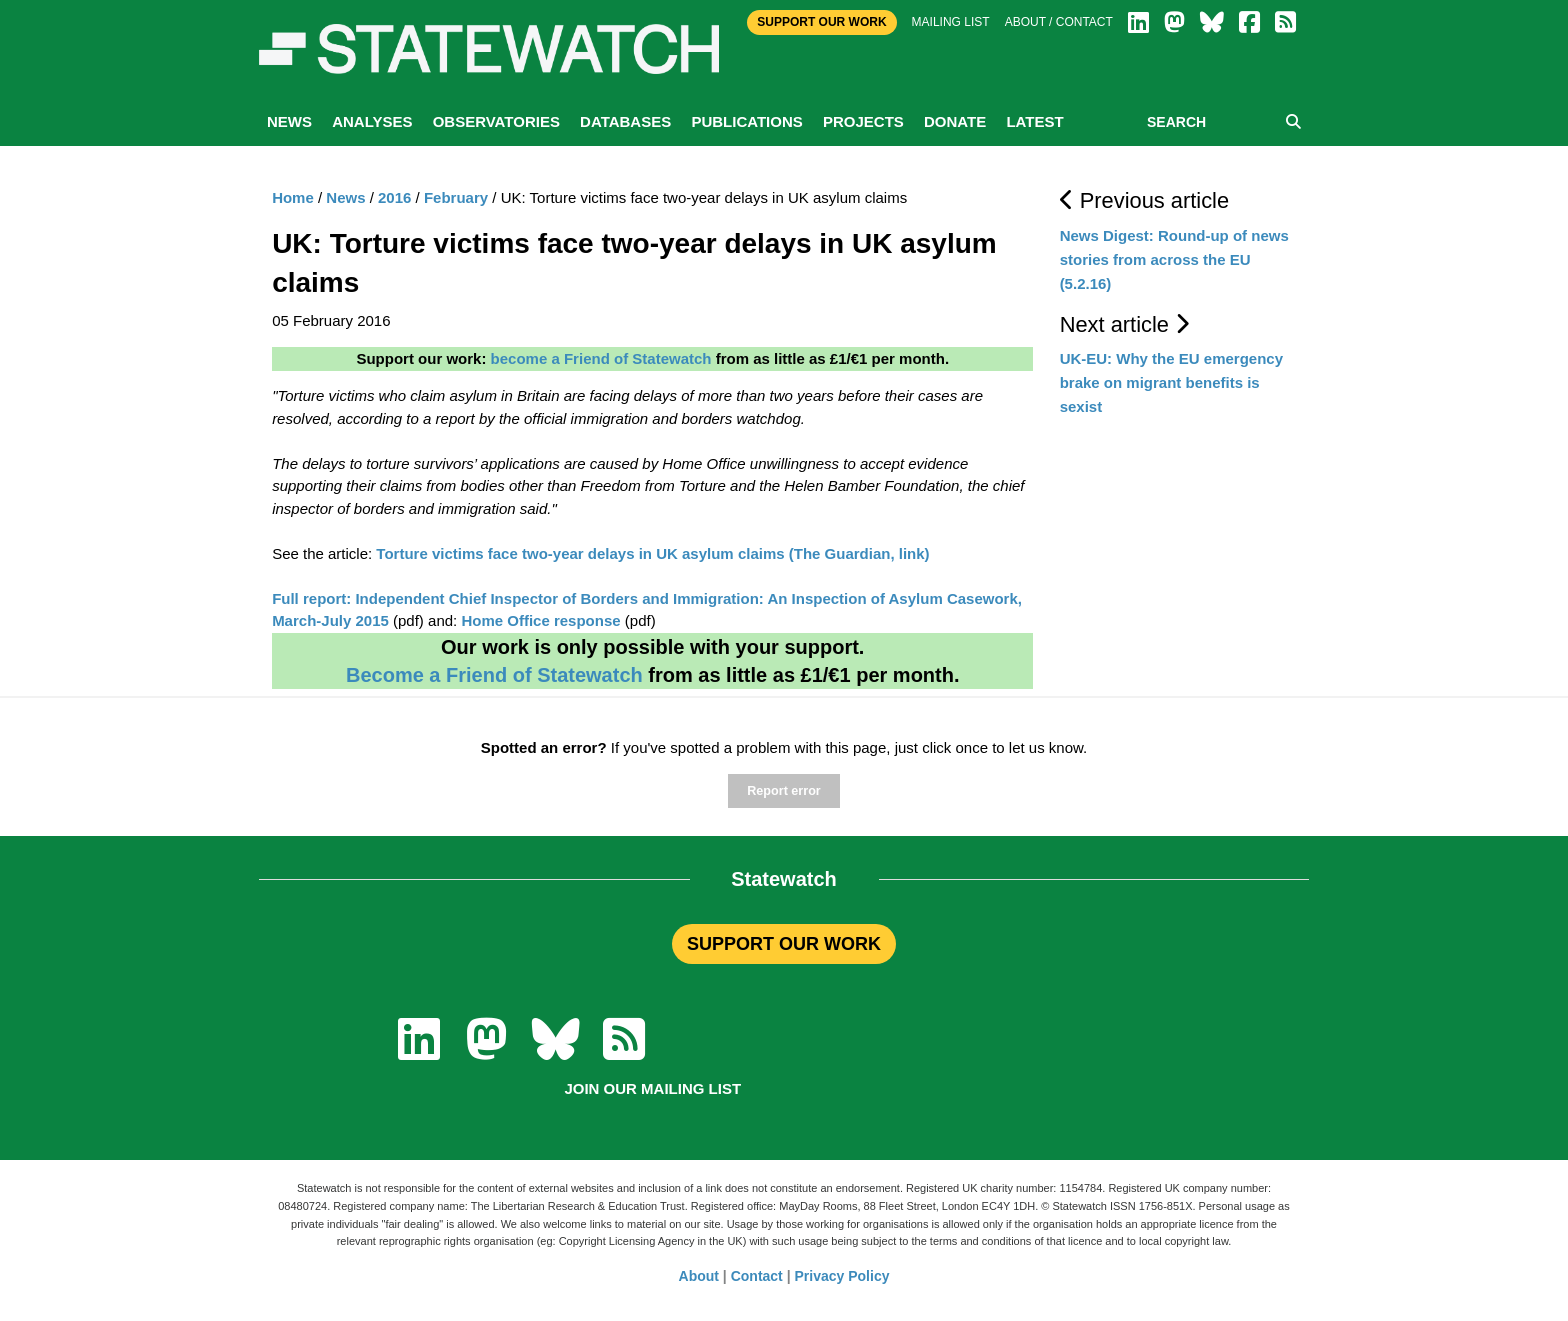  Describe the element at coordinates (842, 1276) in the screenshot. I see `Privacy Policy` at that location.